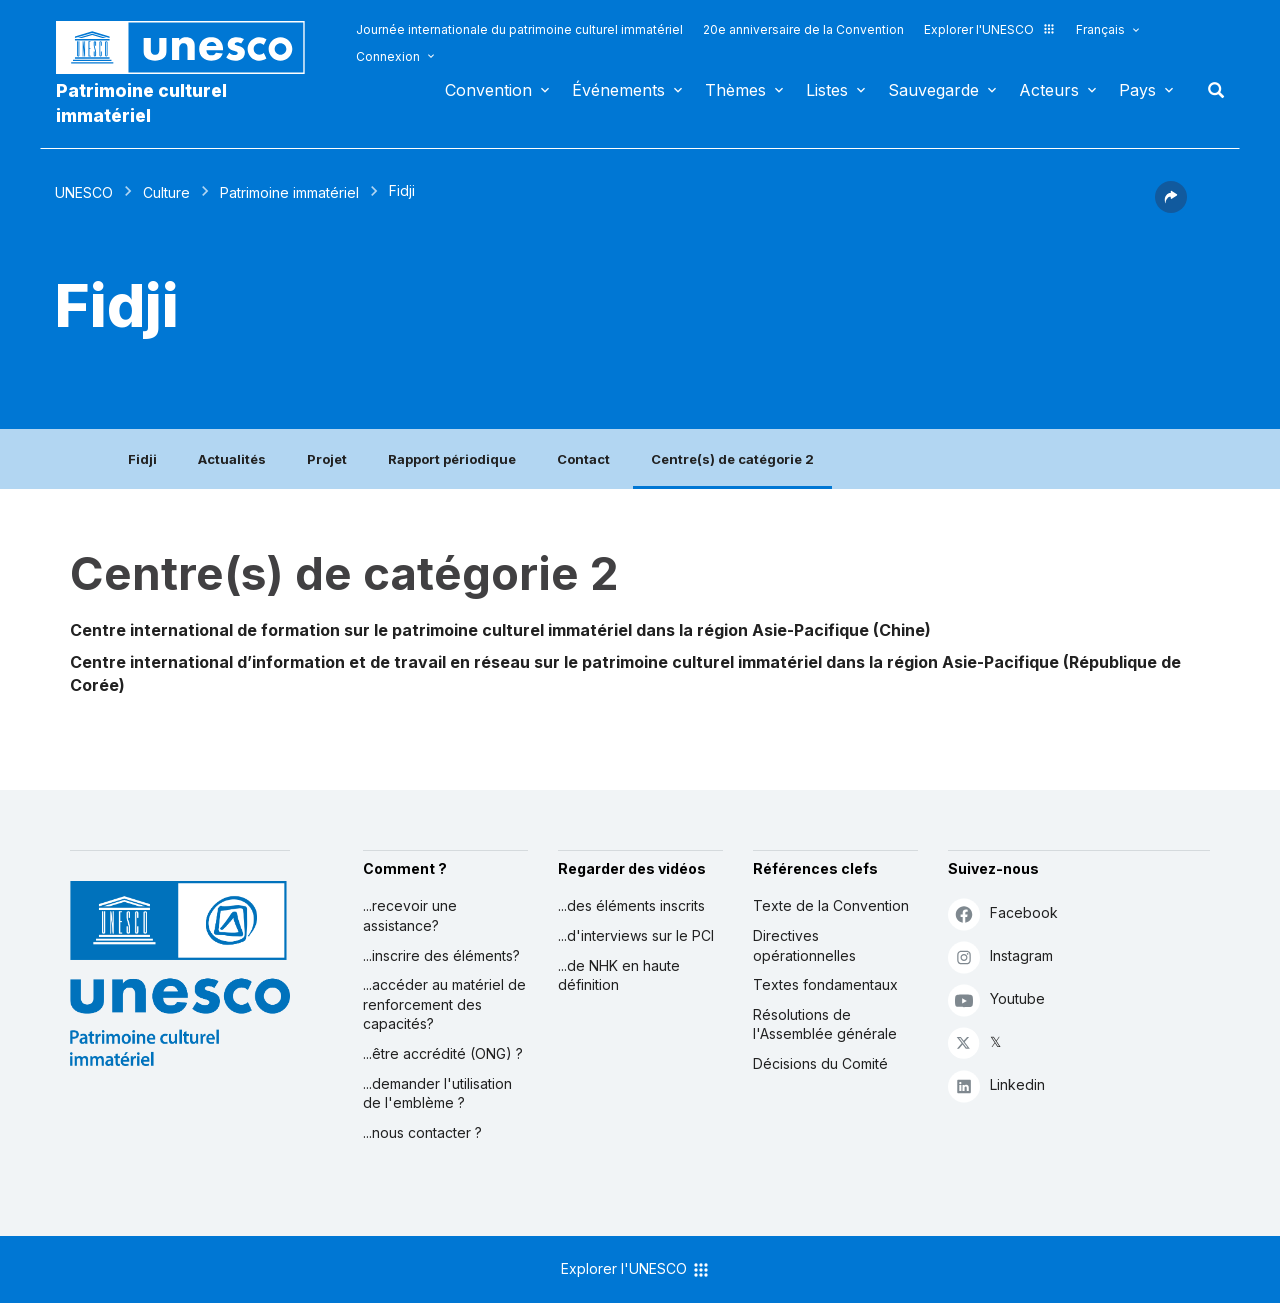 This screenshot has height=1303, width=1280. What do you see at coordinates (996, 999) in the screenshot?
I see `Youtube` at bounding box center [996, 999].